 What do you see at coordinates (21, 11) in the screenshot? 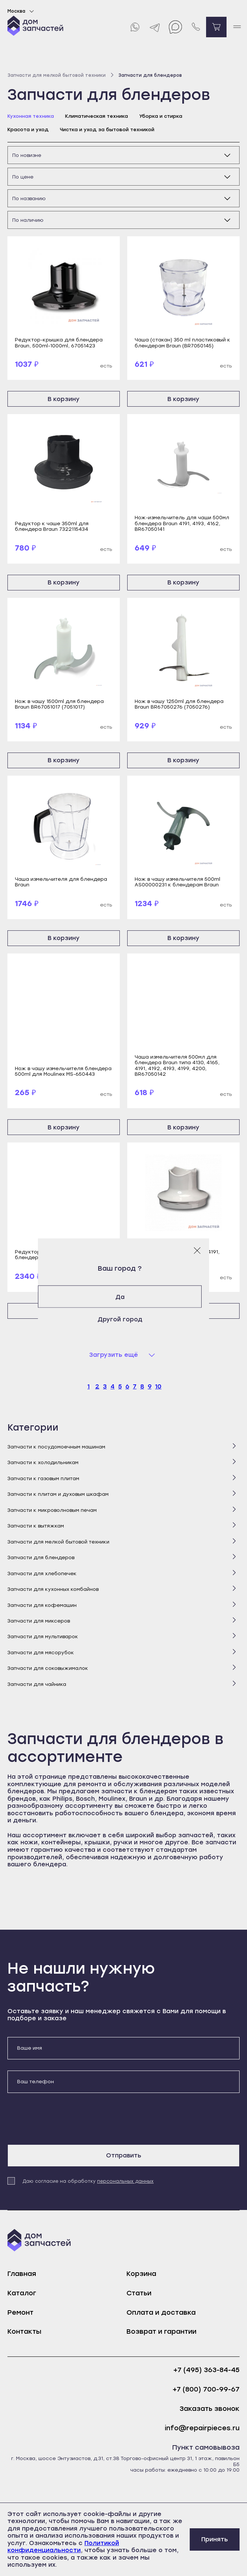
I see `Москва` at bounding box center [21, 11].